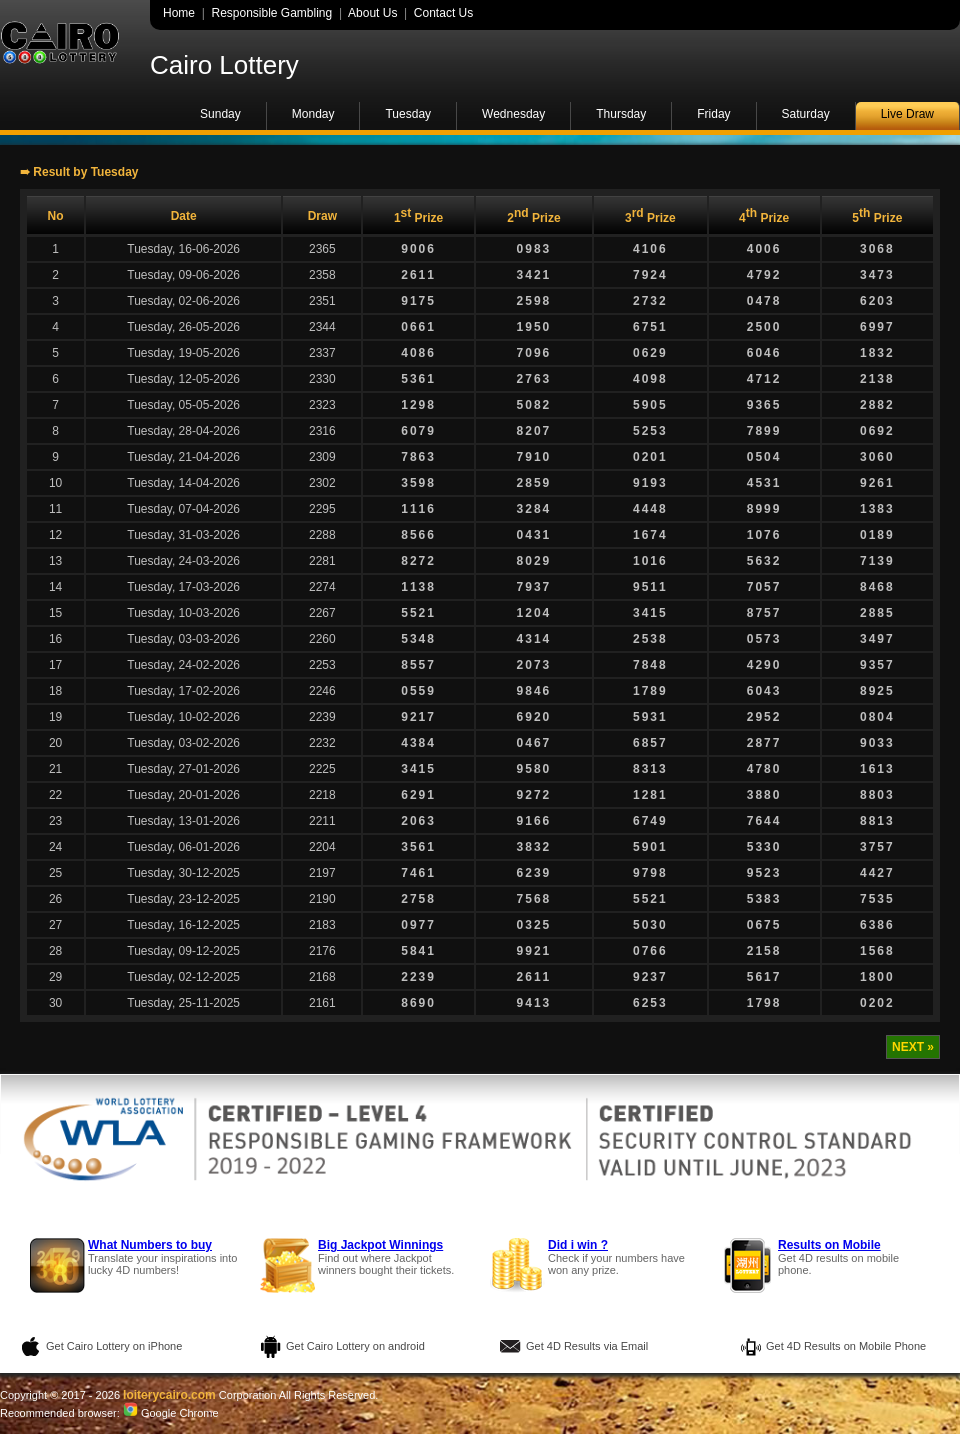 The width and height of the screenshot is (960, 1434). Describe the element at coordinates (806, 114) in the screenshot. I see `Saturday` at that location.